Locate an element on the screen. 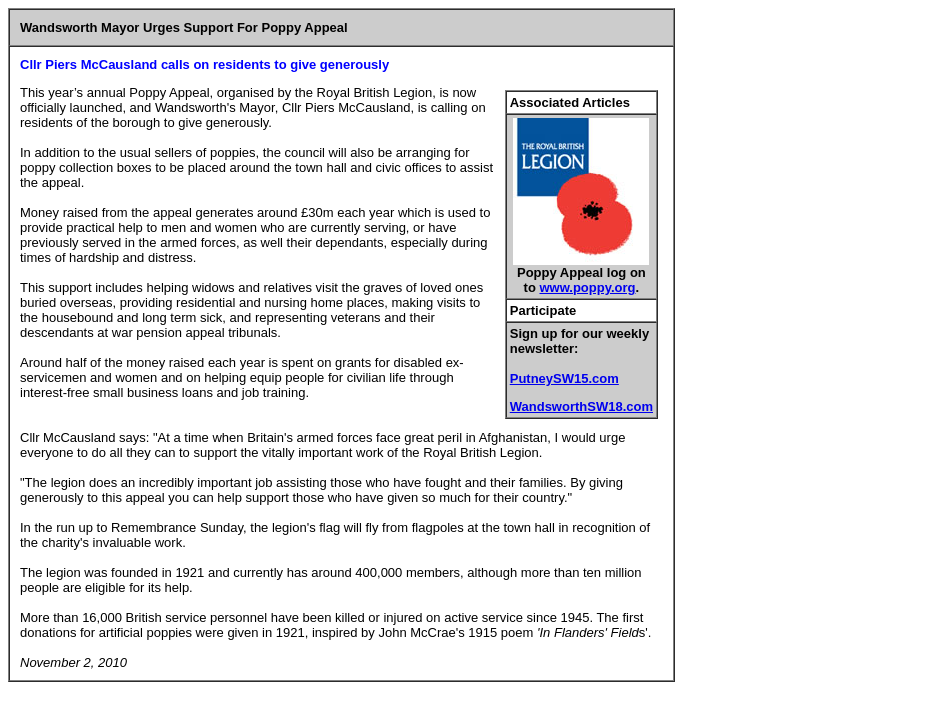  WandsworthSW18.com is located at coordinates (581, 406).